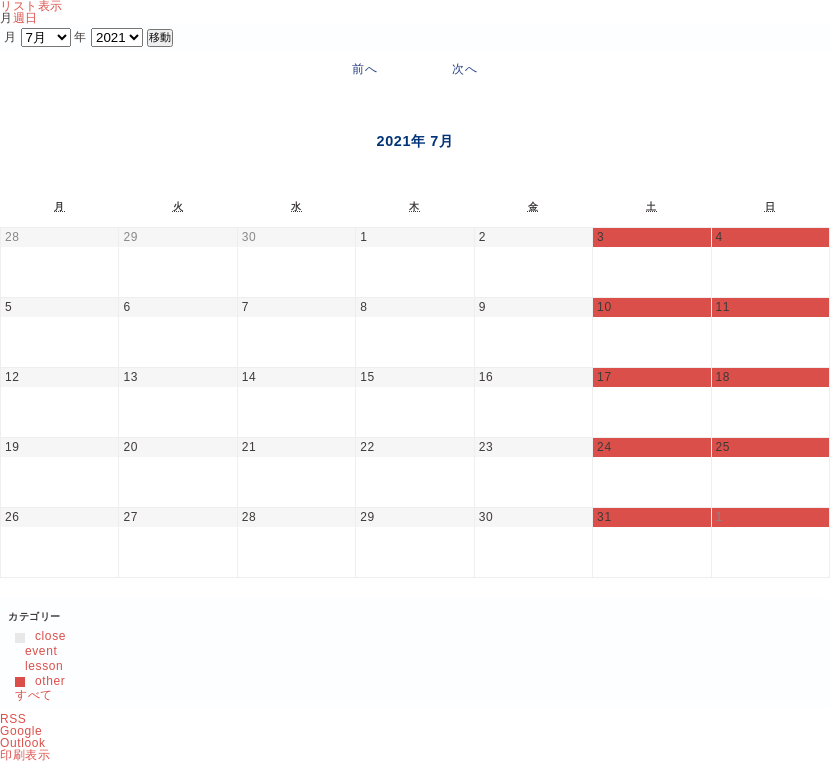 The width and height of the screenshot is (830, 762). Describe the element at coordinates (36, 651) in the screenshot. I see `event` at that location.